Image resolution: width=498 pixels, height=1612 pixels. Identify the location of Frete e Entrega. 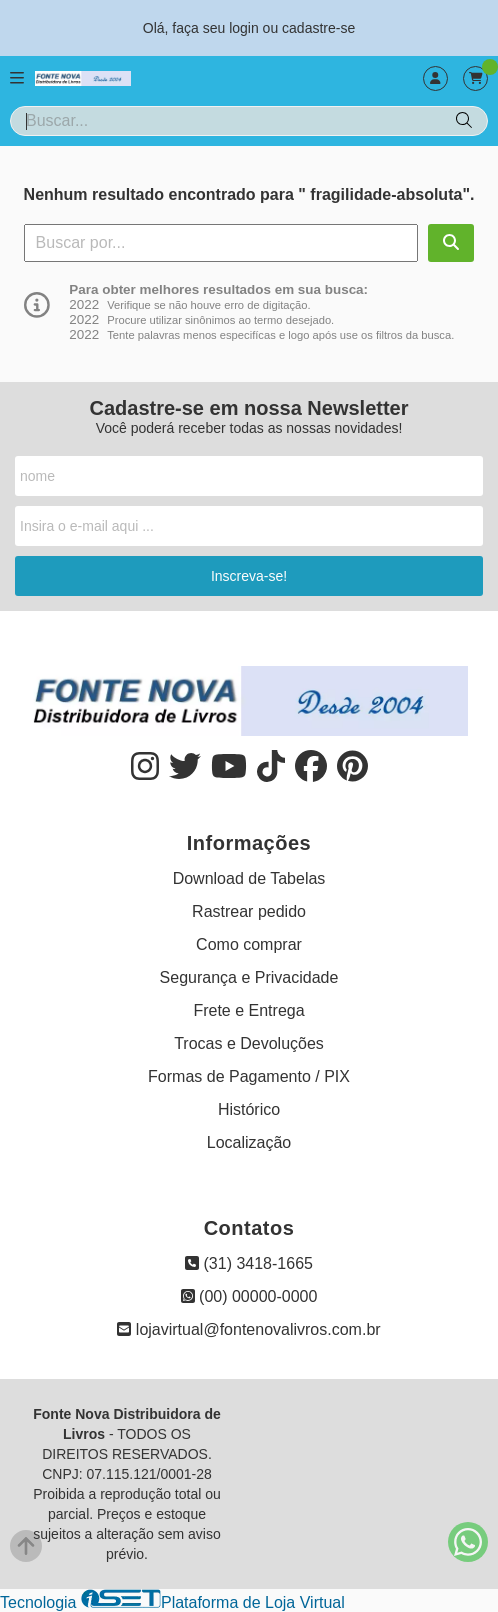
(248, 1010).